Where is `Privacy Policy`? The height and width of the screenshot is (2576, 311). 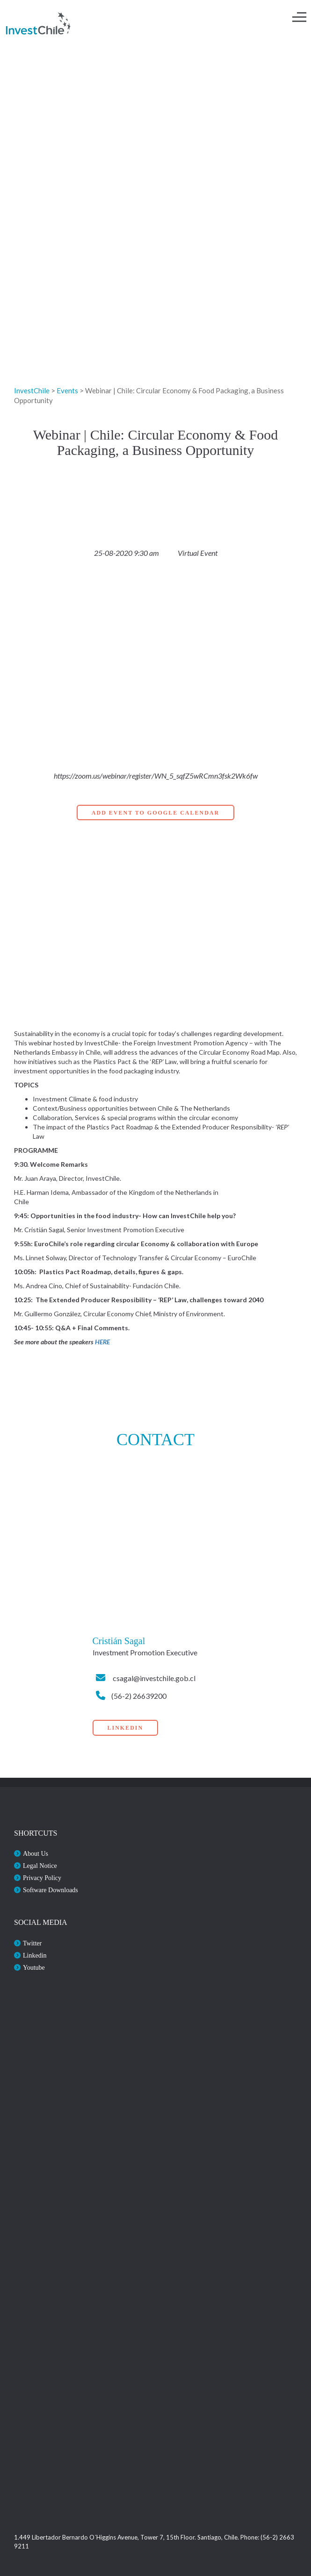 Privacy Policy is located at coordinates (42, 1877).